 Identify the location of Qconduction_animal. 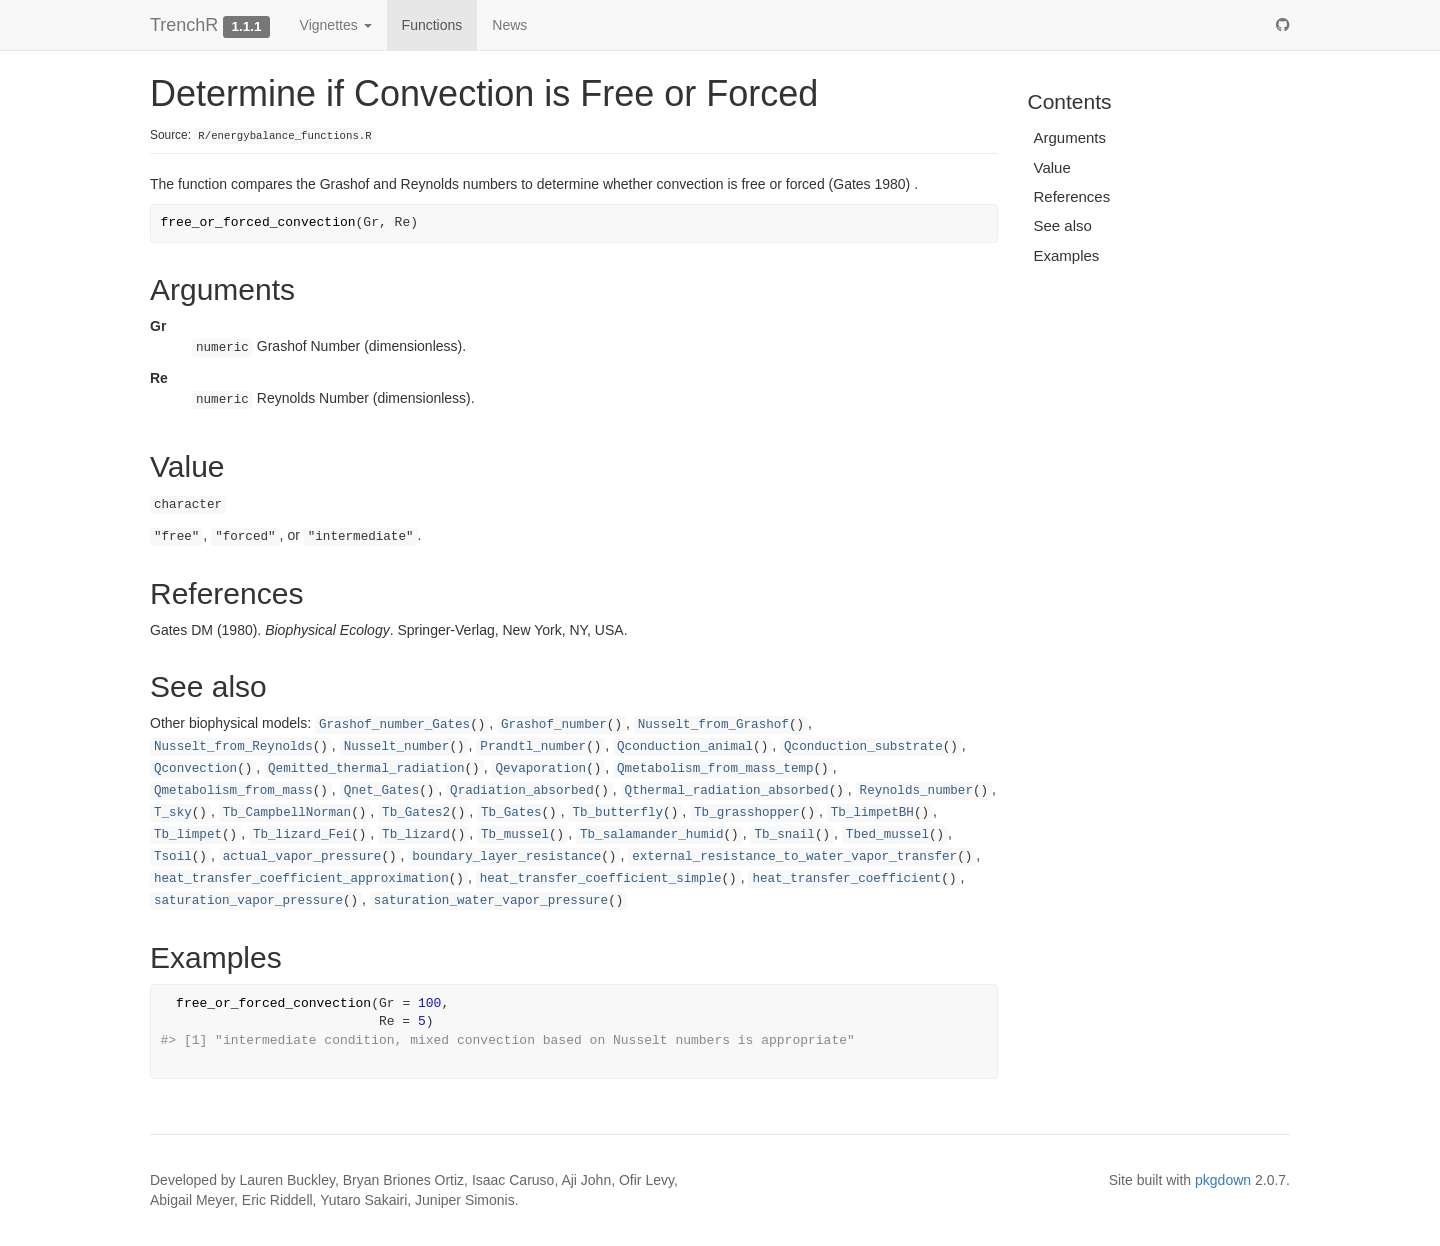
(685, 747).